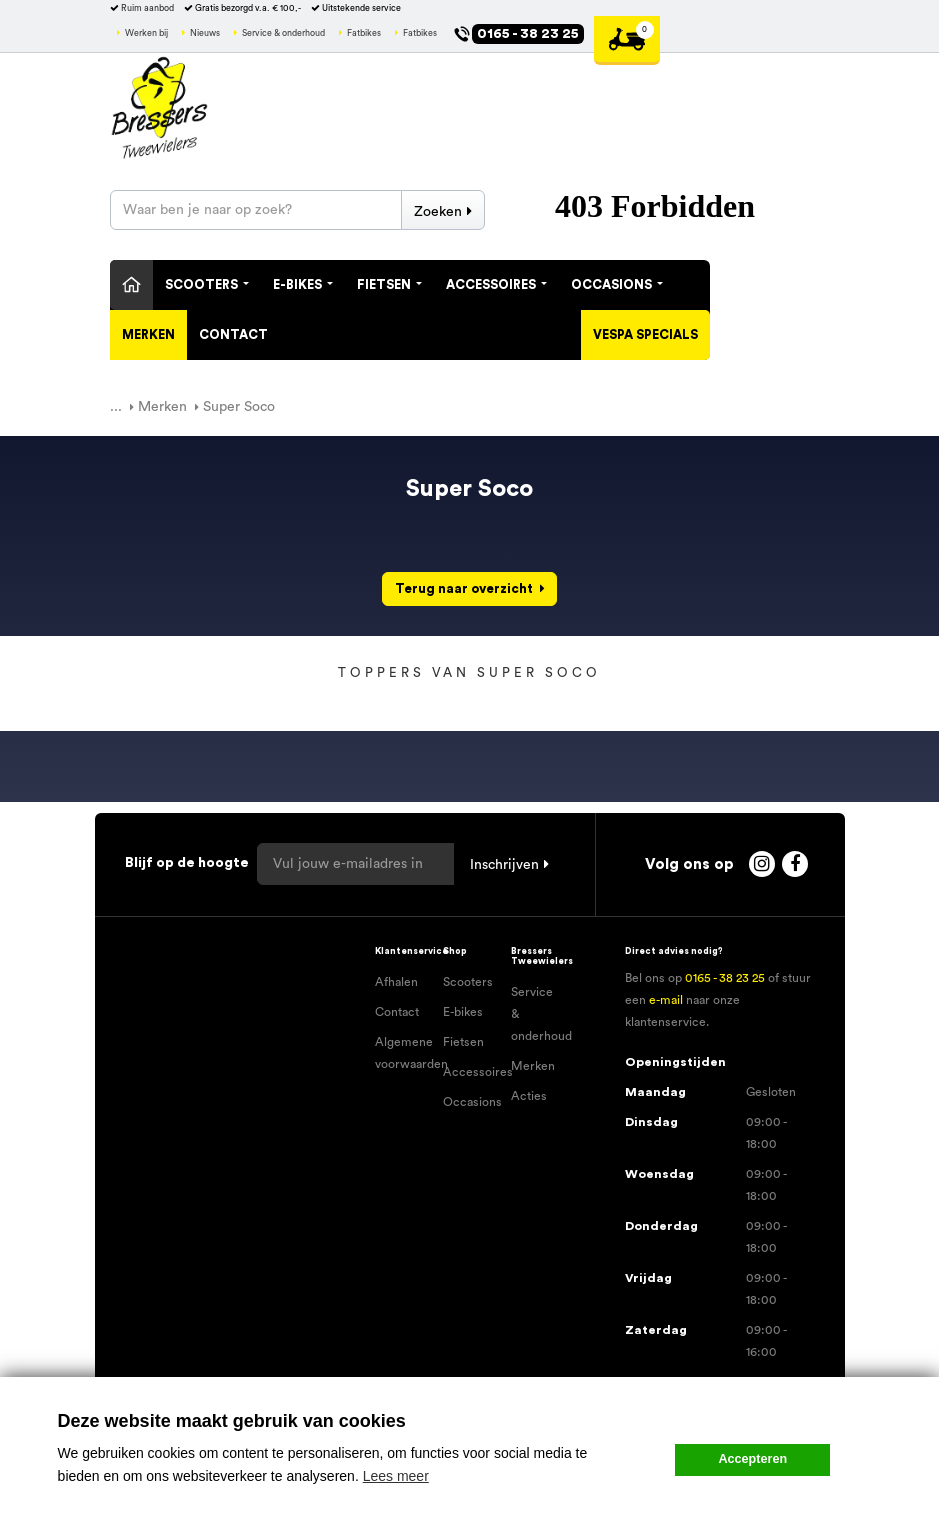 This screenshot has height=1521, width=939. What do you see at coordinates (753, 1459) in the screenshot?
I see `Accepteren [button]` at bounding box center [753, 1459].